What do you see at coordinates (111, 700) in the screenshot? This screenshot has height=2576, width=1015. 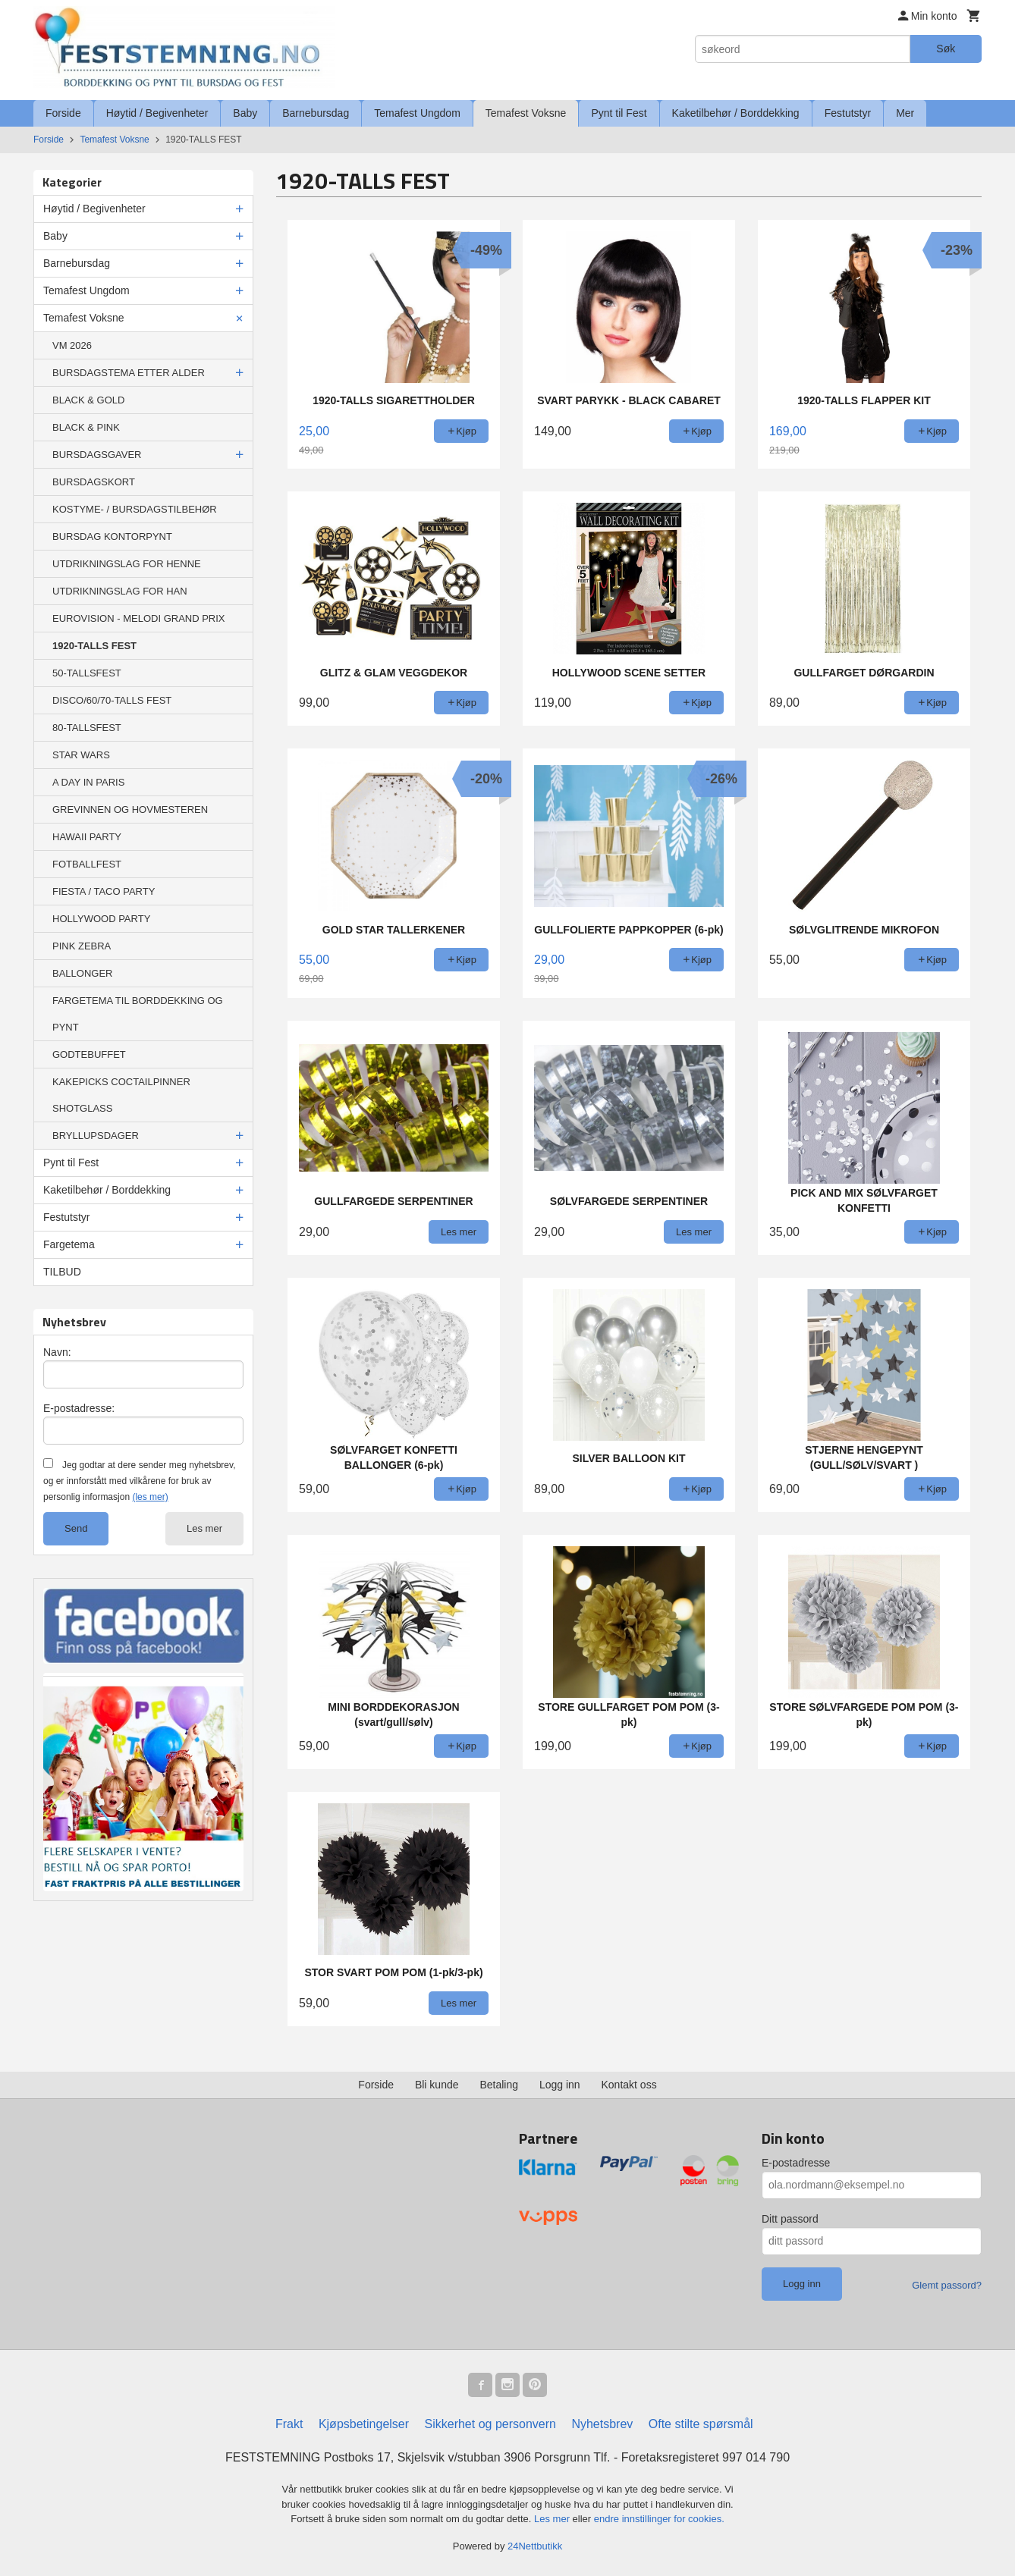 I see `DISCO/60/70-TALLS FEST` at bounding box center [111, 700].